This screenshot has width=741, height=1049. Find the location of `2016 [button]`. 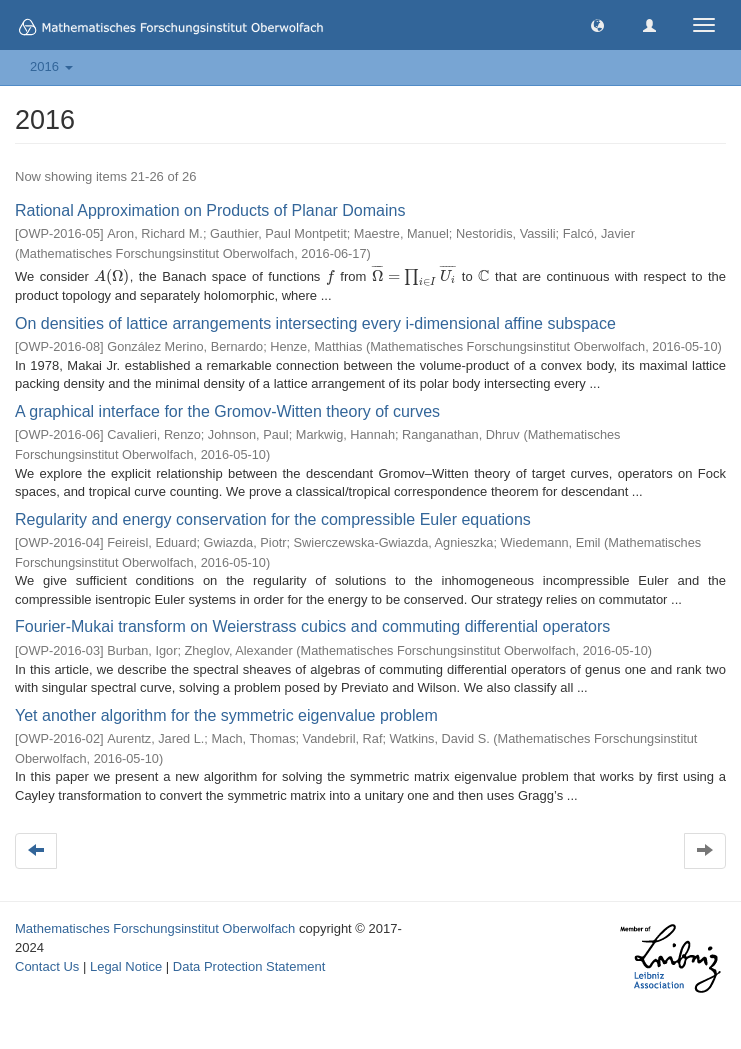

2016 [button] is located at coordinates (51, 66).